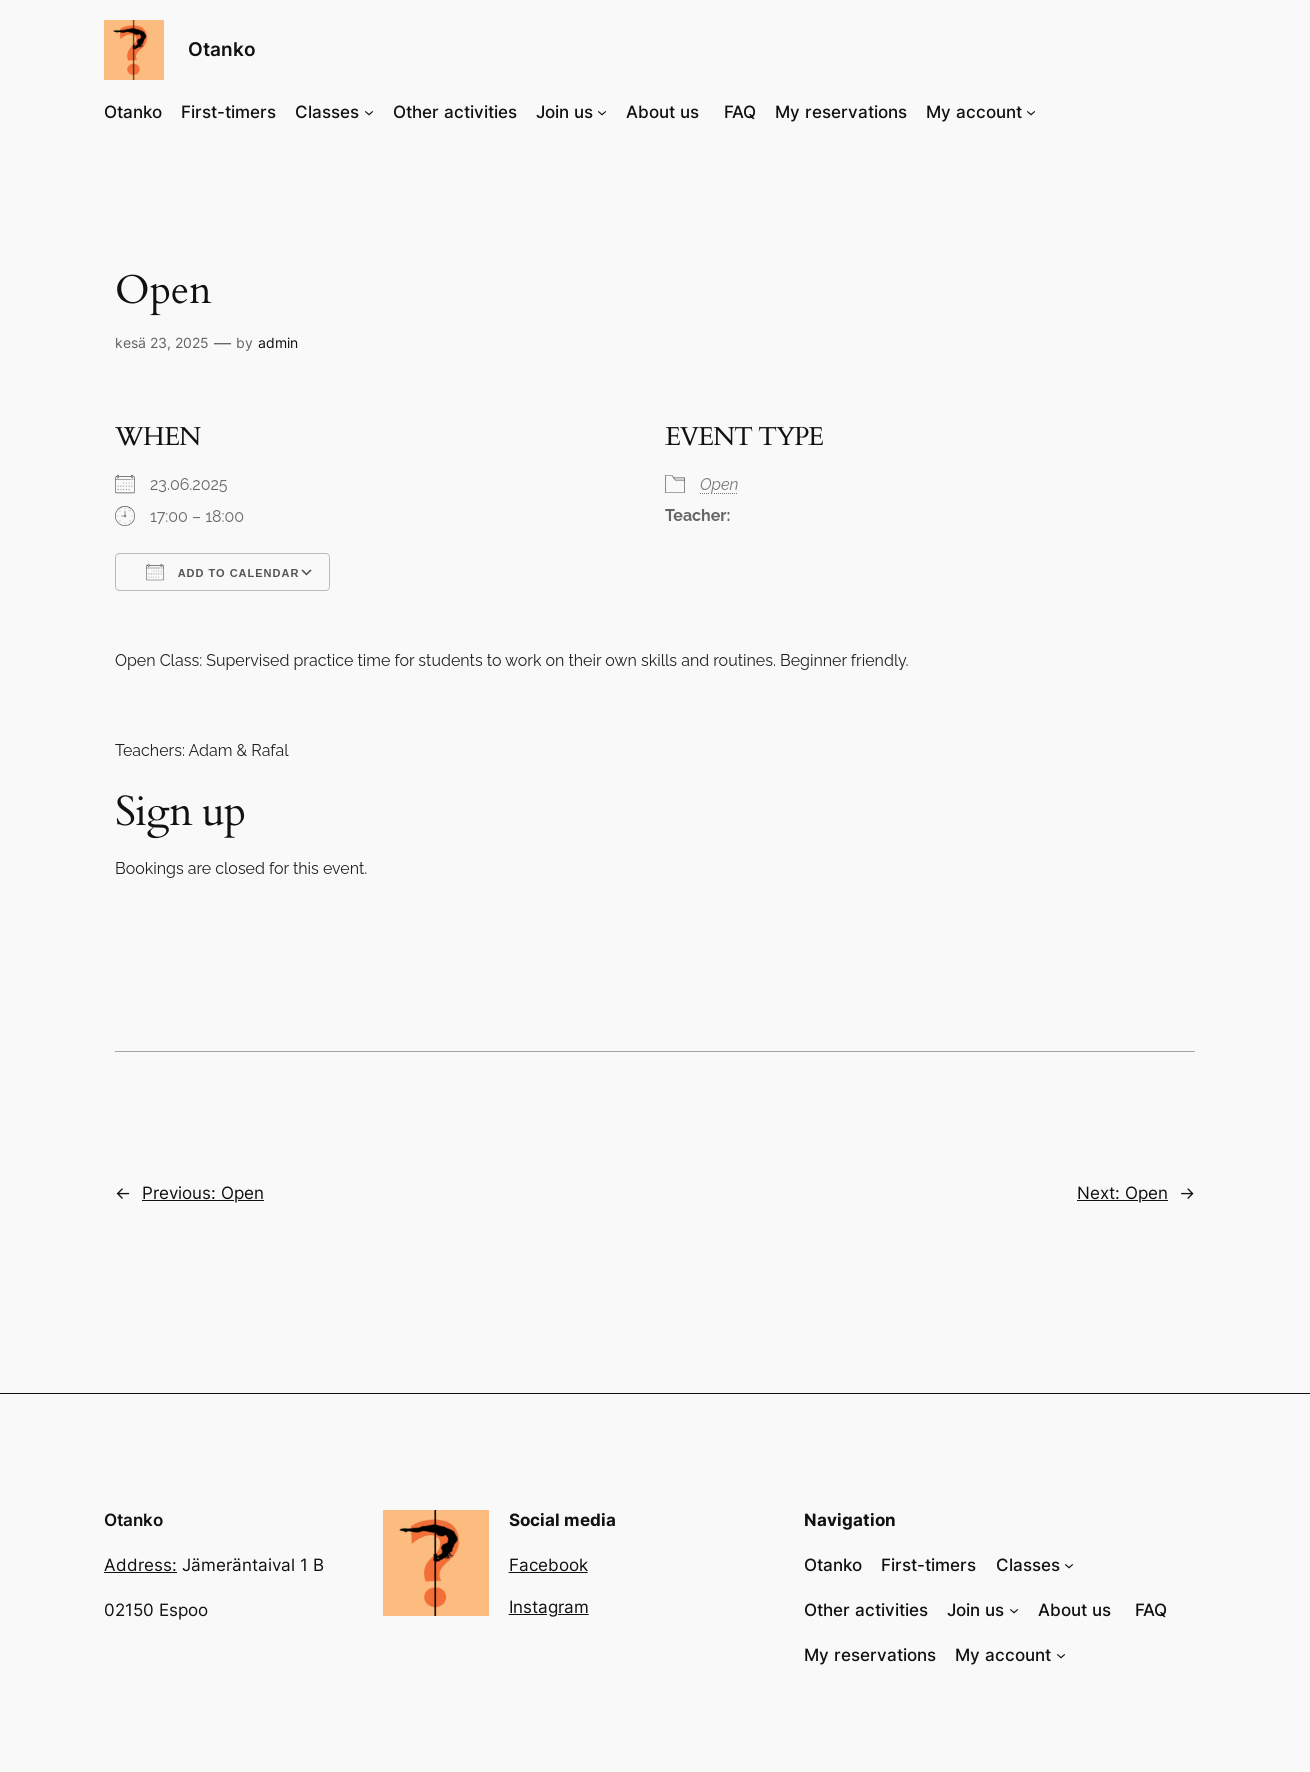 The image size is (1310, 1772). I want to click on [My account alavalikko], so click(1031, 112).